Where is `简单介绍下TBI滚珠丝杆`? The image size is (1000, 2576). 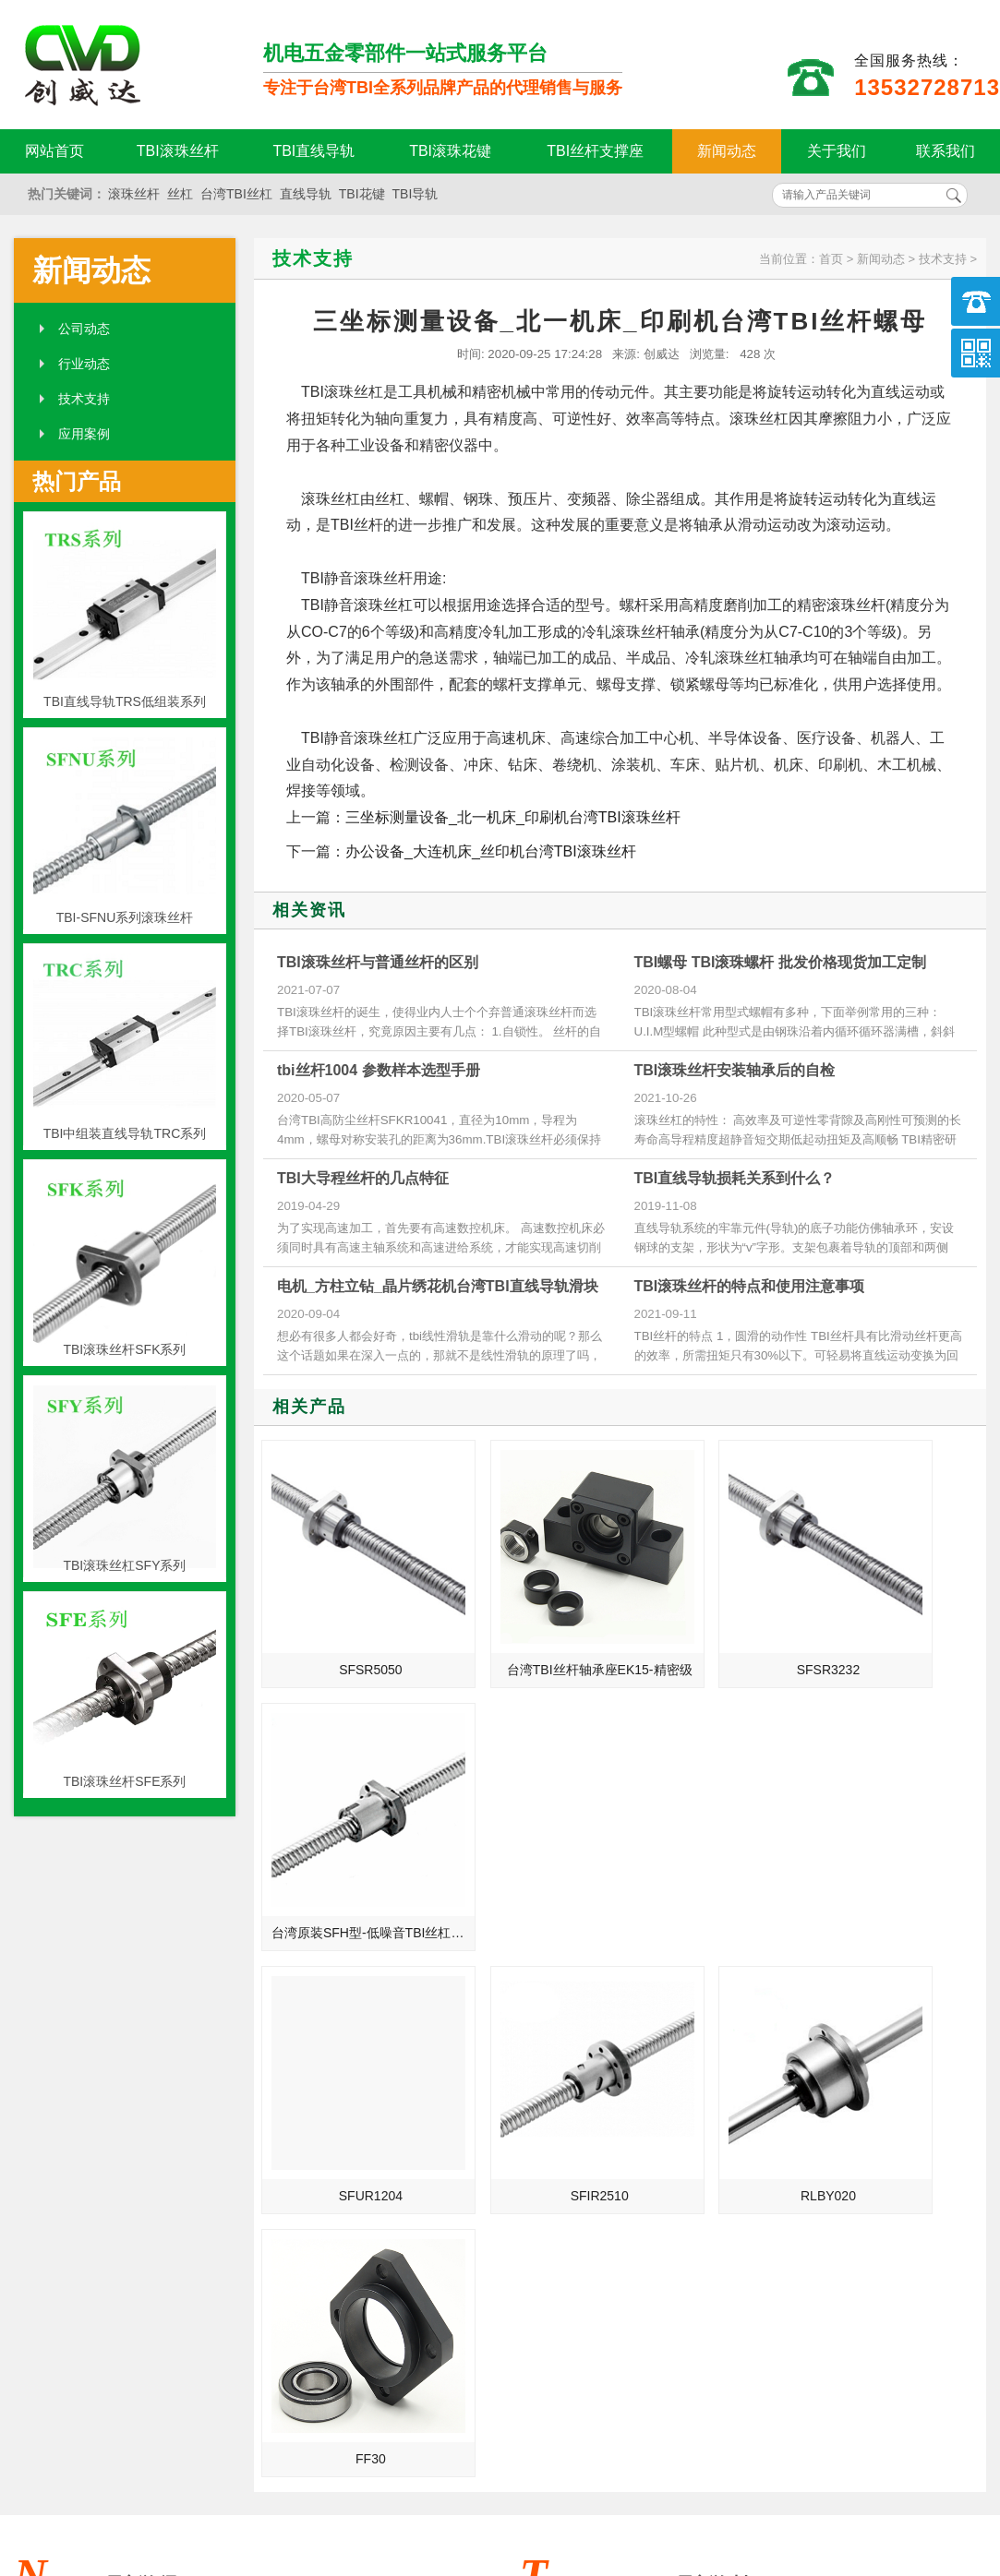
简单介绍下TBI滚珠丝杆 is located at coordinates (821, 2074).